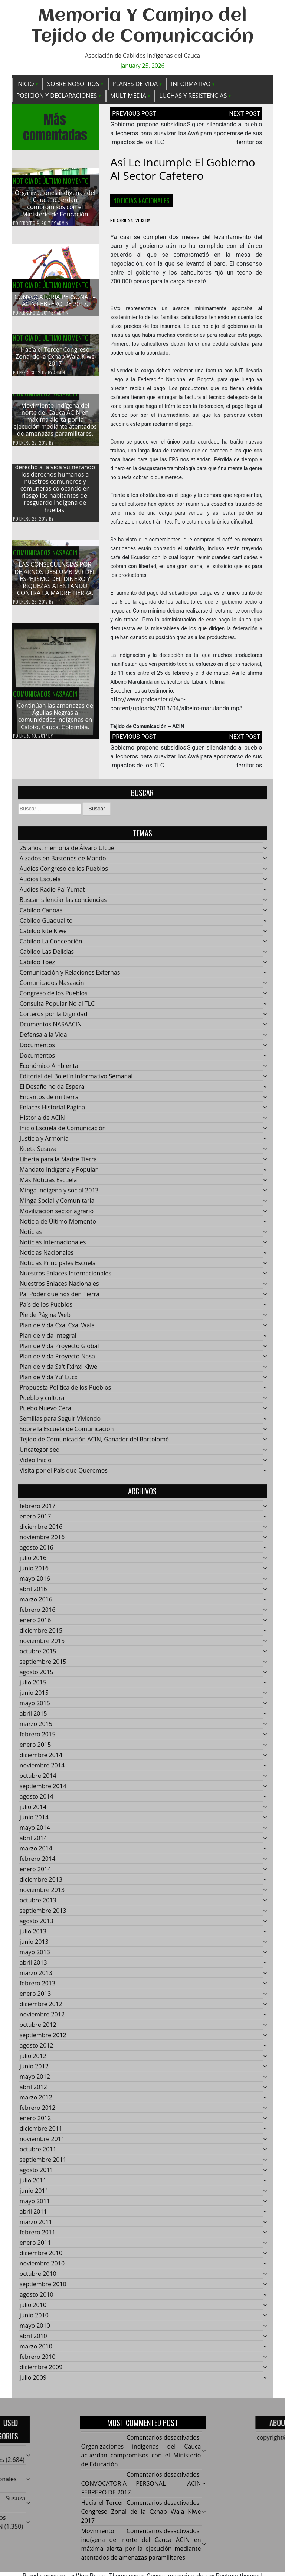 The height and width of the screenshot is (2576, 285). Describe the element at coordinates (41, 2257) in the screenshot. I see `diciembre 2010` at that location.